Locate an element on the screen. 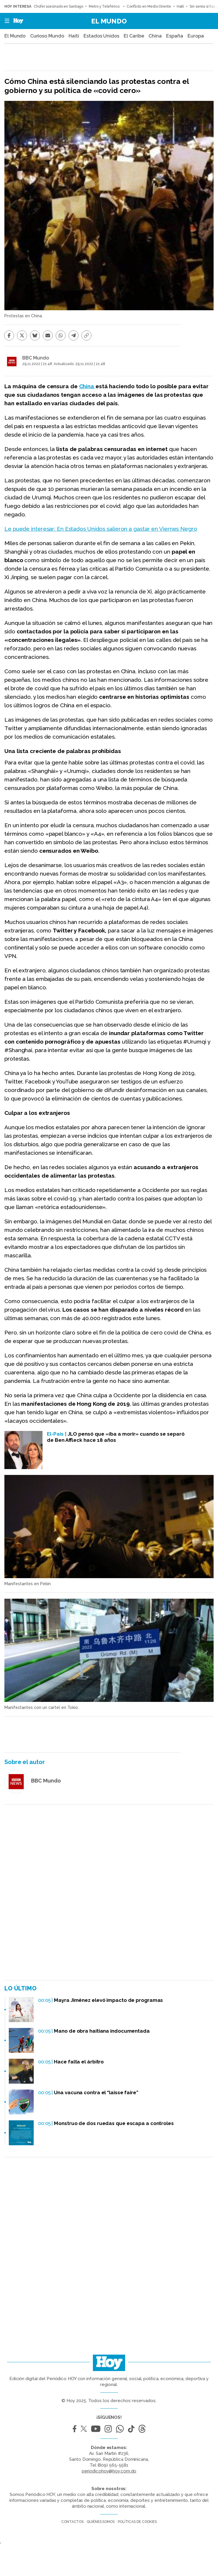  Una vacuna contra el “laisse faire” is located at coordinates (96, 2092).